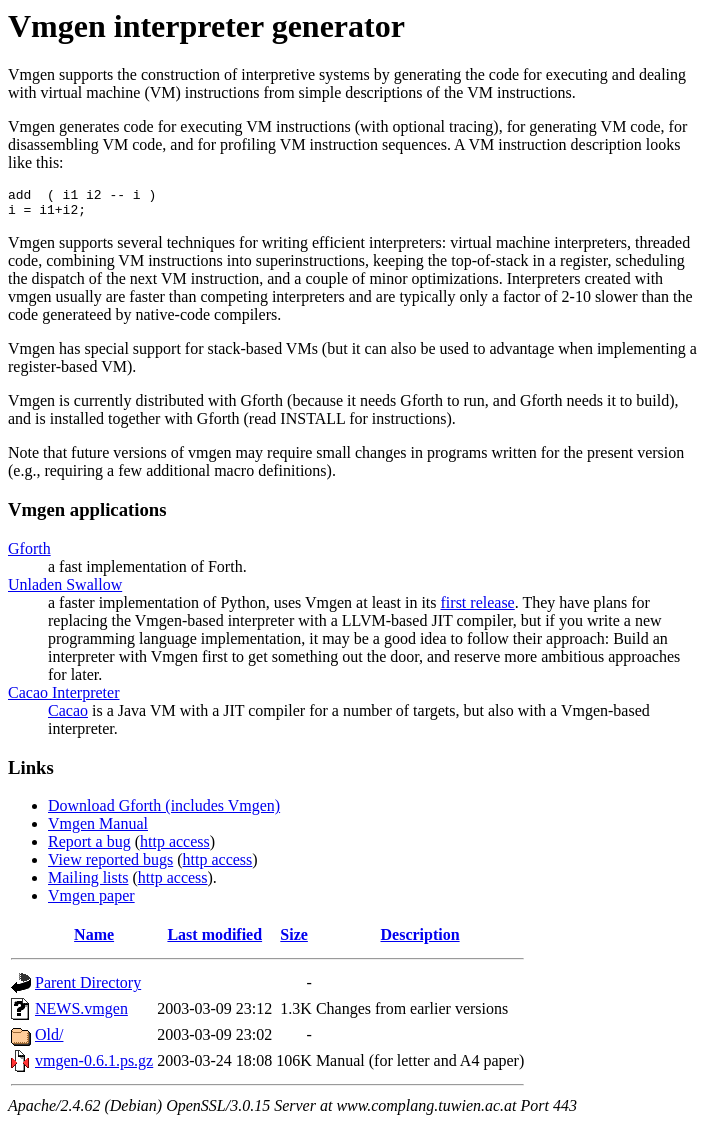 The height and width of the screenshot is (1129, 706). What do you see at coordinates (91, 901) in the screenshot?
I see `Vmgen paper` at bounding box center [91, 901].